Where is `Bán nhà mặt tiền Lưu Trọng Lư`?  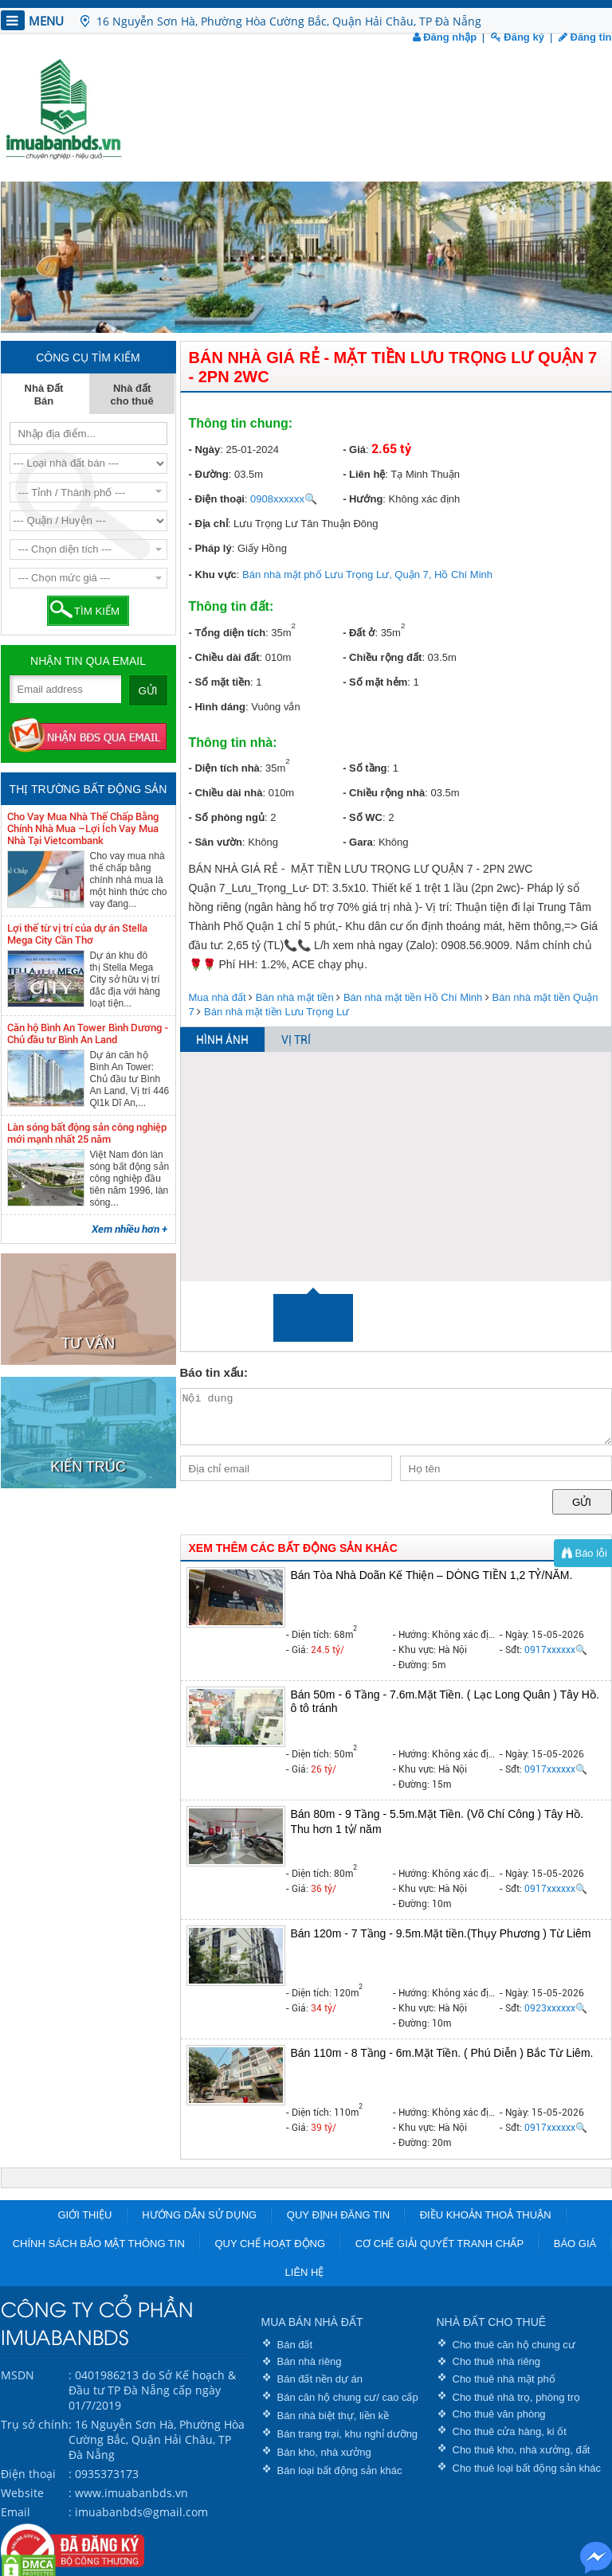 Bán nhà mặt tiền Lưu Trọng Lư is located at coordinates (276, 1012).